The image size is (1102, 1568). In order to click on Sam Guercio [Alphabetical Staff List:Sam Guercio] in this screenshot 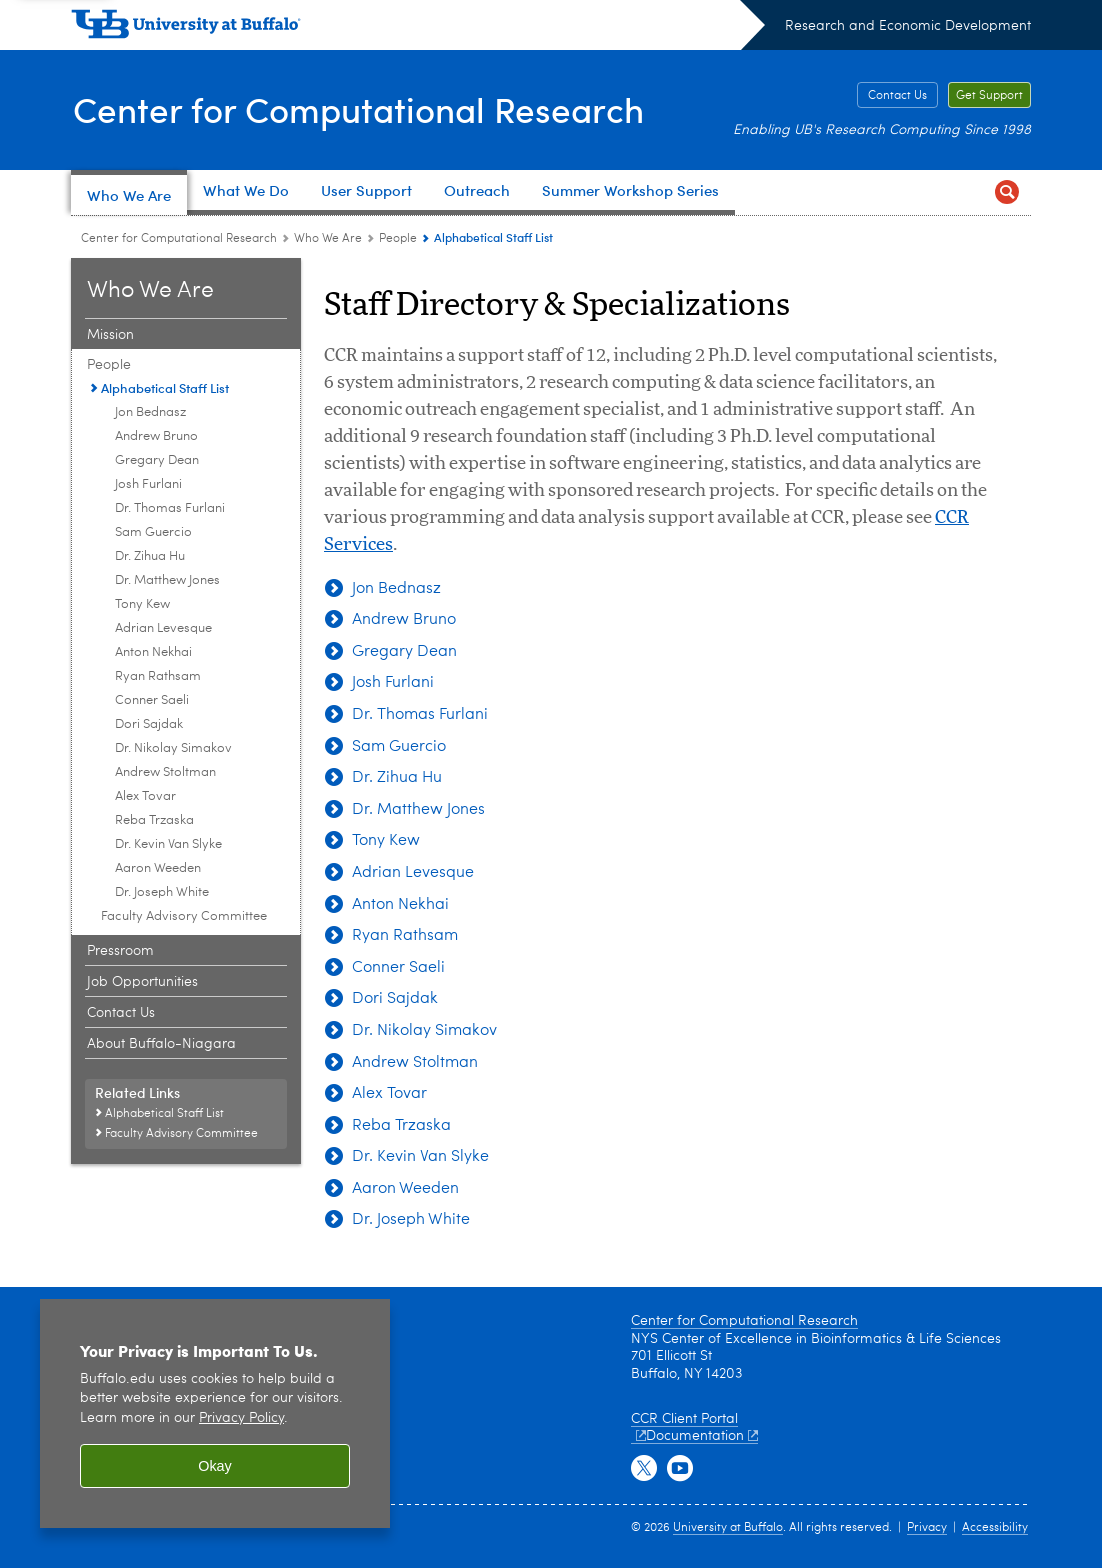, I will do `click(153, 532)`.